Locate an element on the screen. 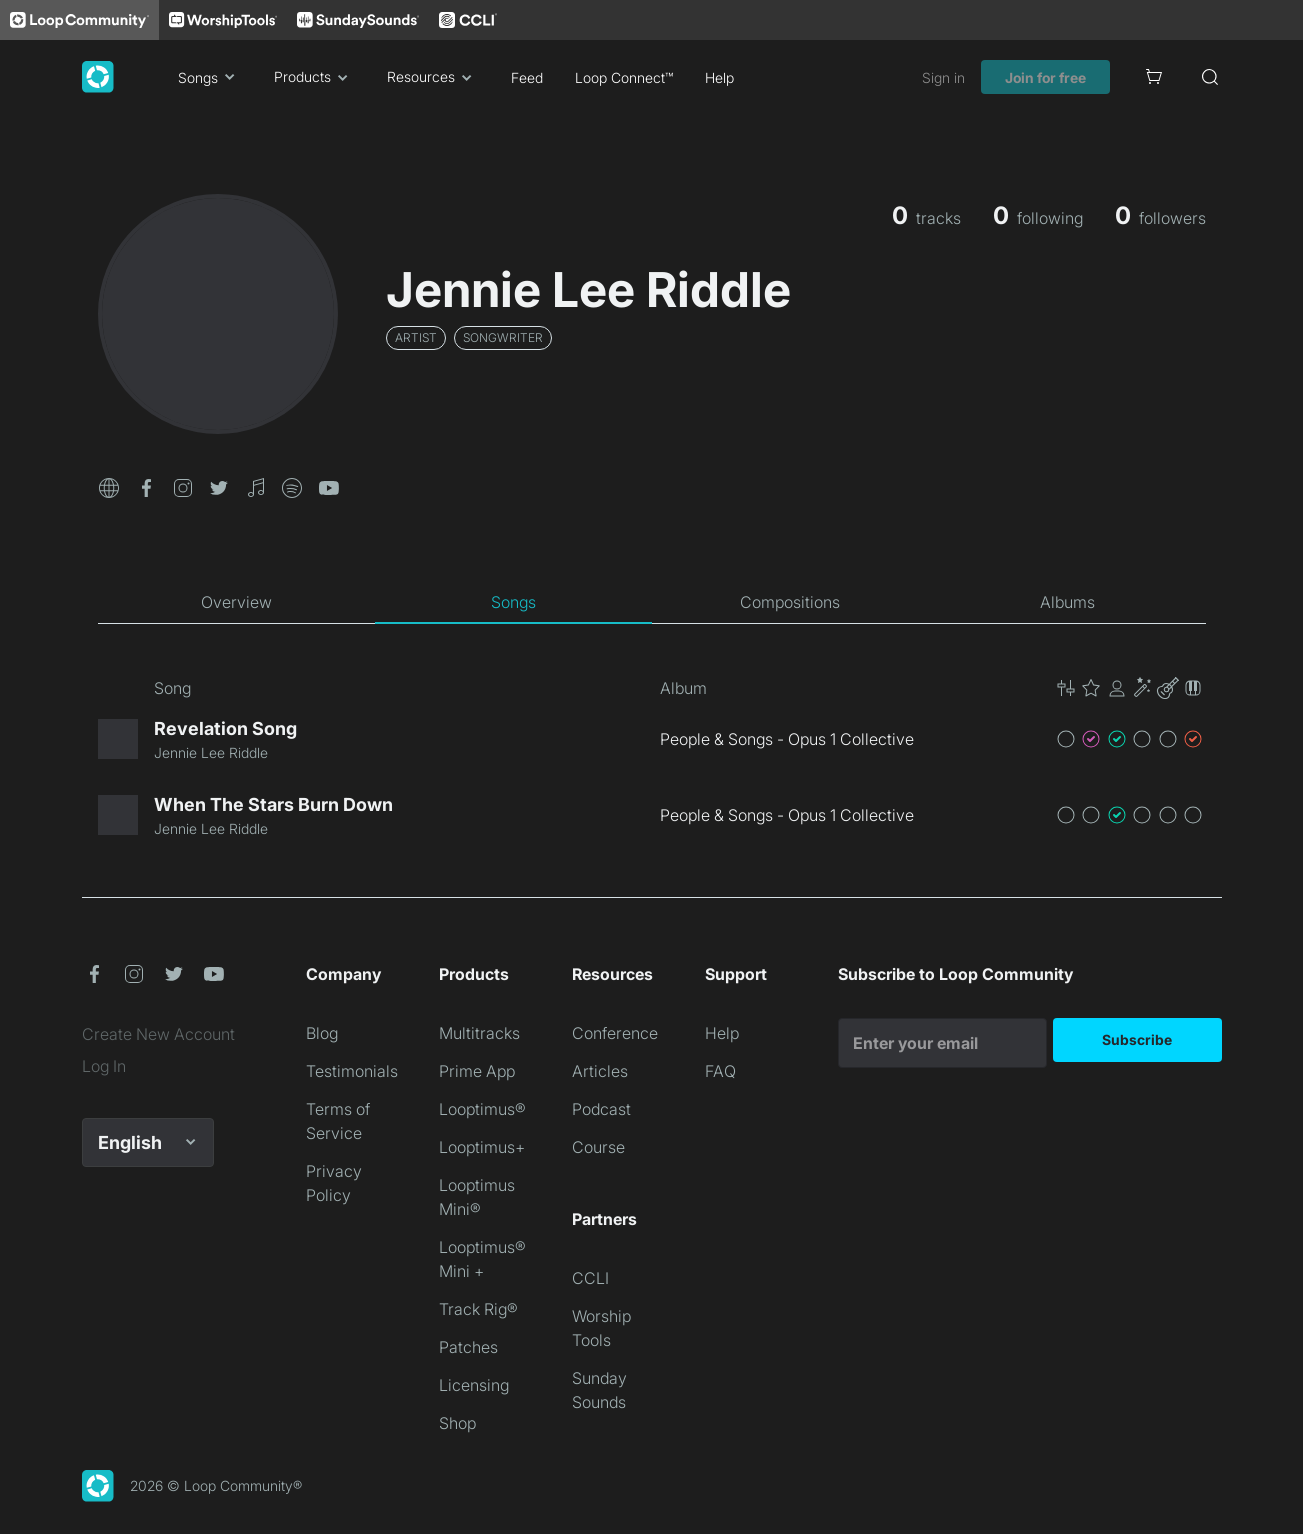 This screenshot has width=1303, height=1534. Subscribe is located at coordinates (1137, 1039).